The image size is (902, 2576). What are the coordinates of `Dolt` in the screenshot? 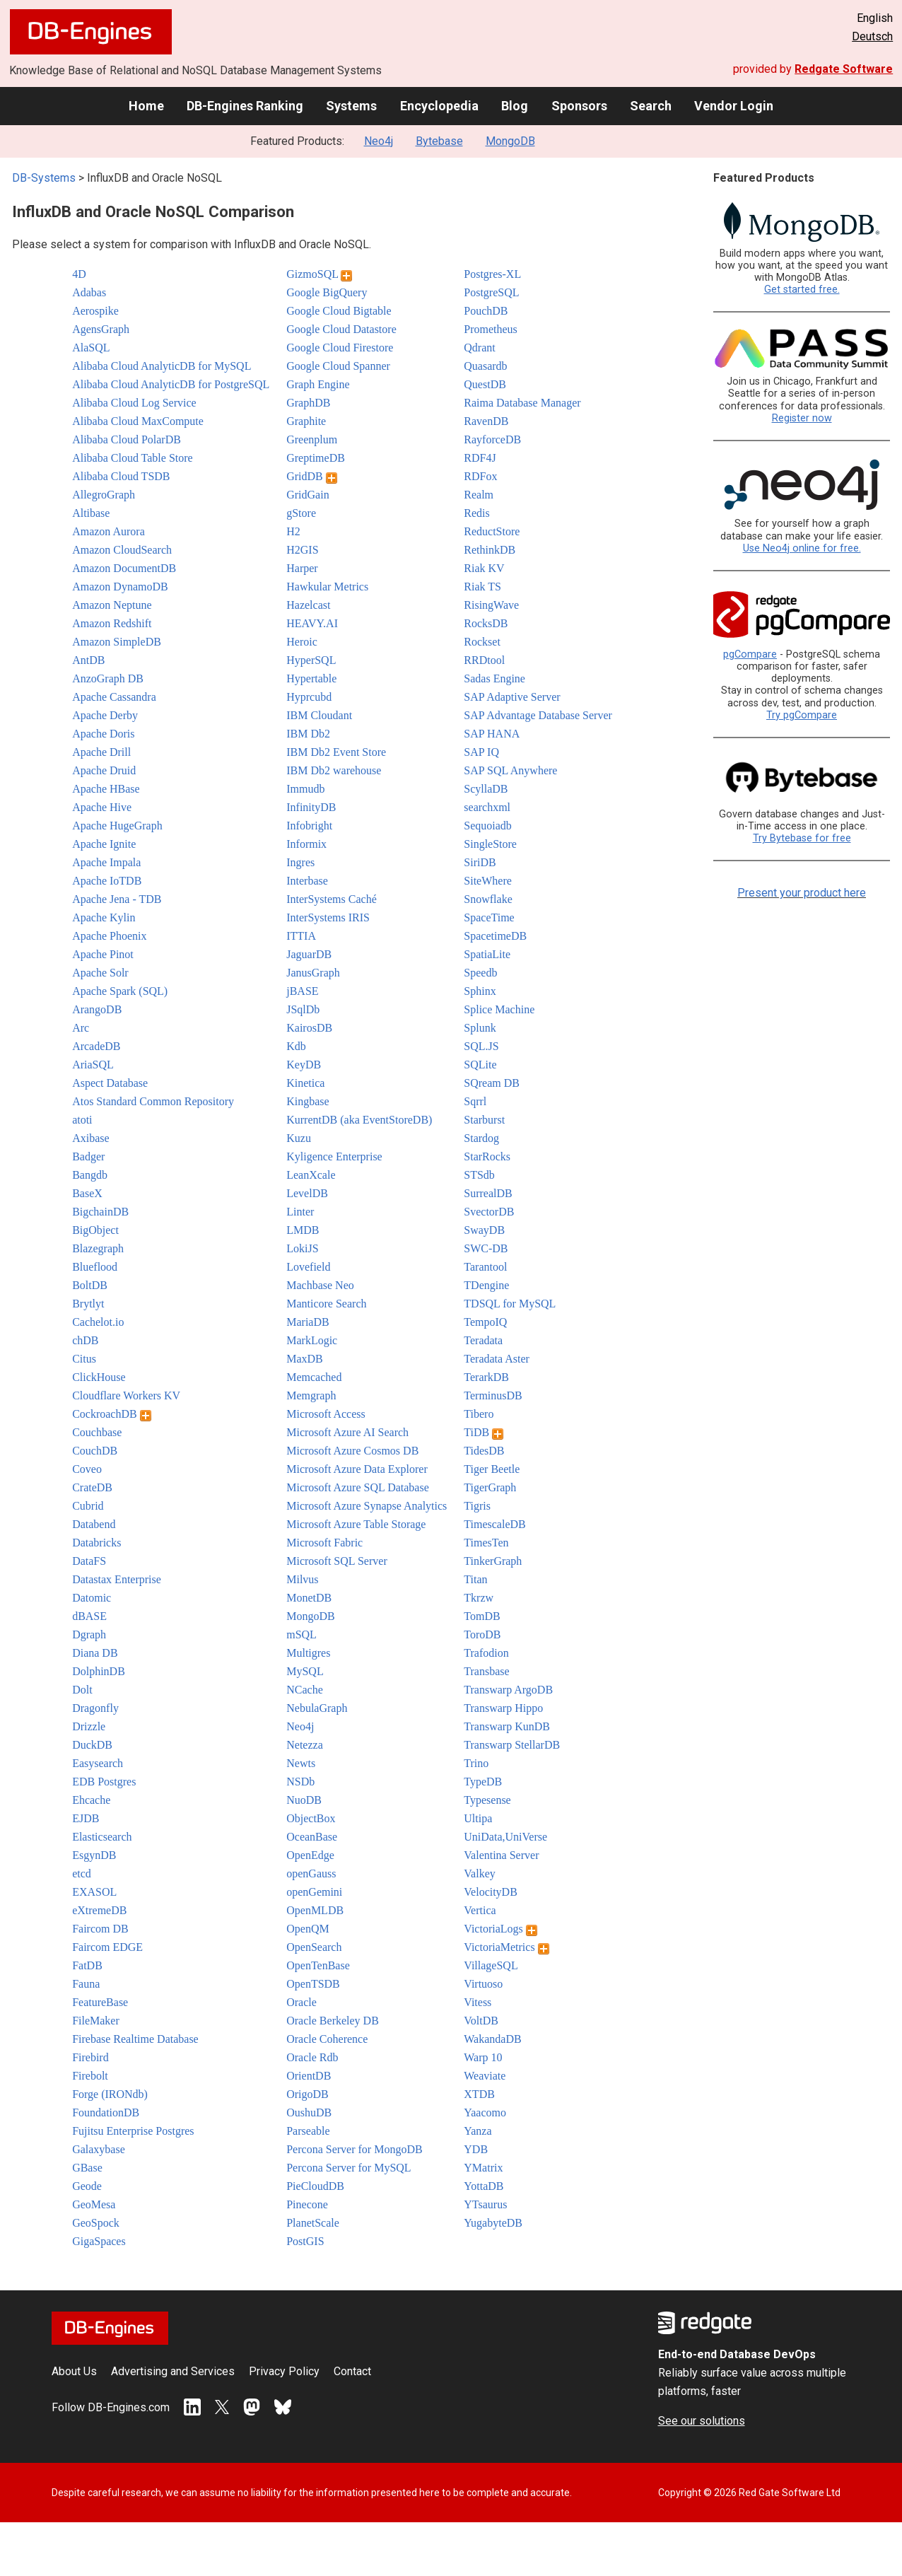 It's located at (82, 1690).